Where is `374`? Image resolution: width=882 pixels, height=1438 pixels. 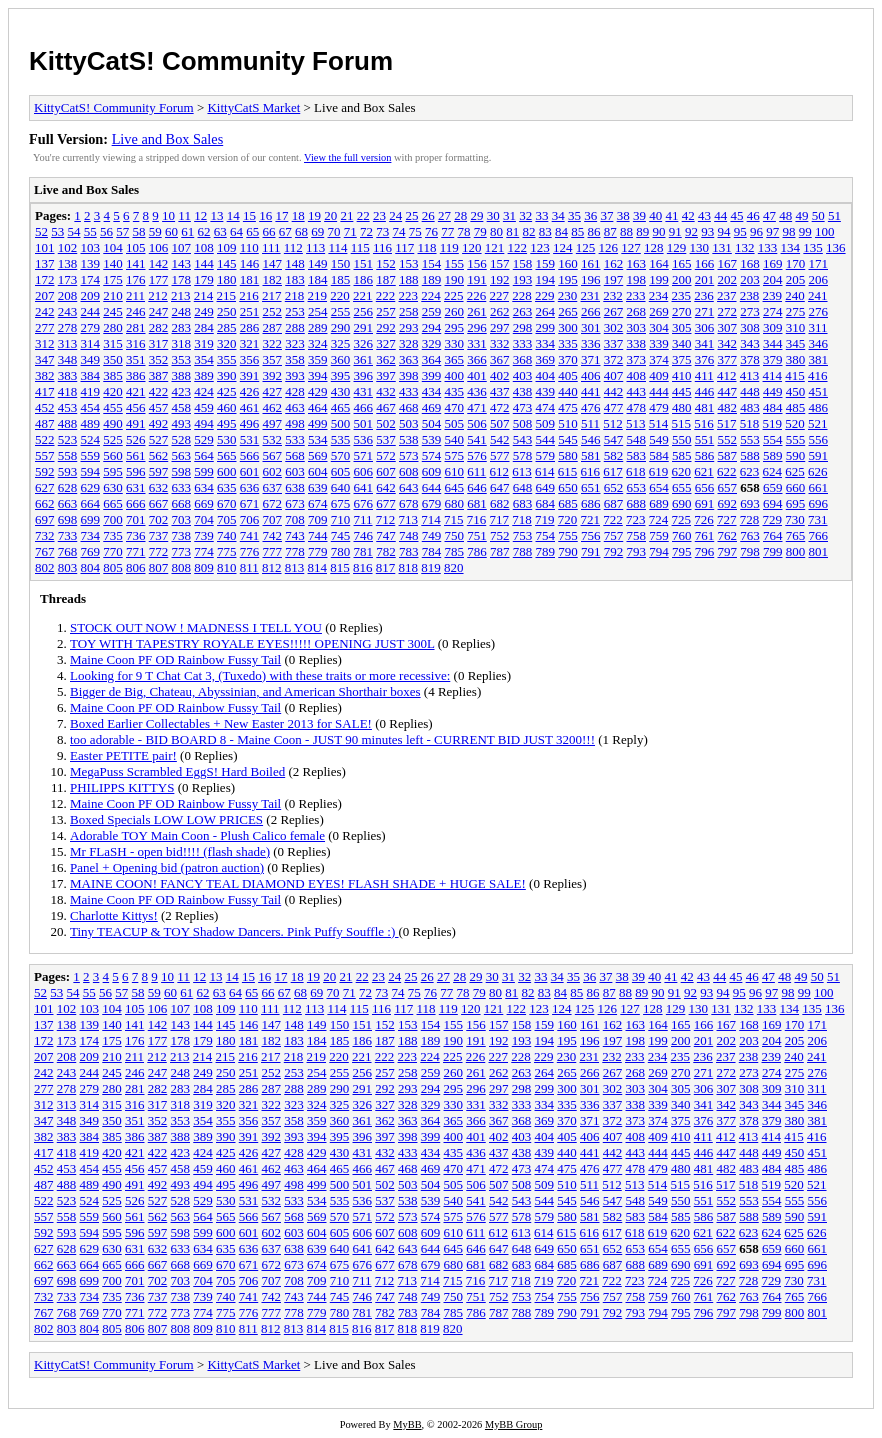 374 is located at coordinates (659, 359).